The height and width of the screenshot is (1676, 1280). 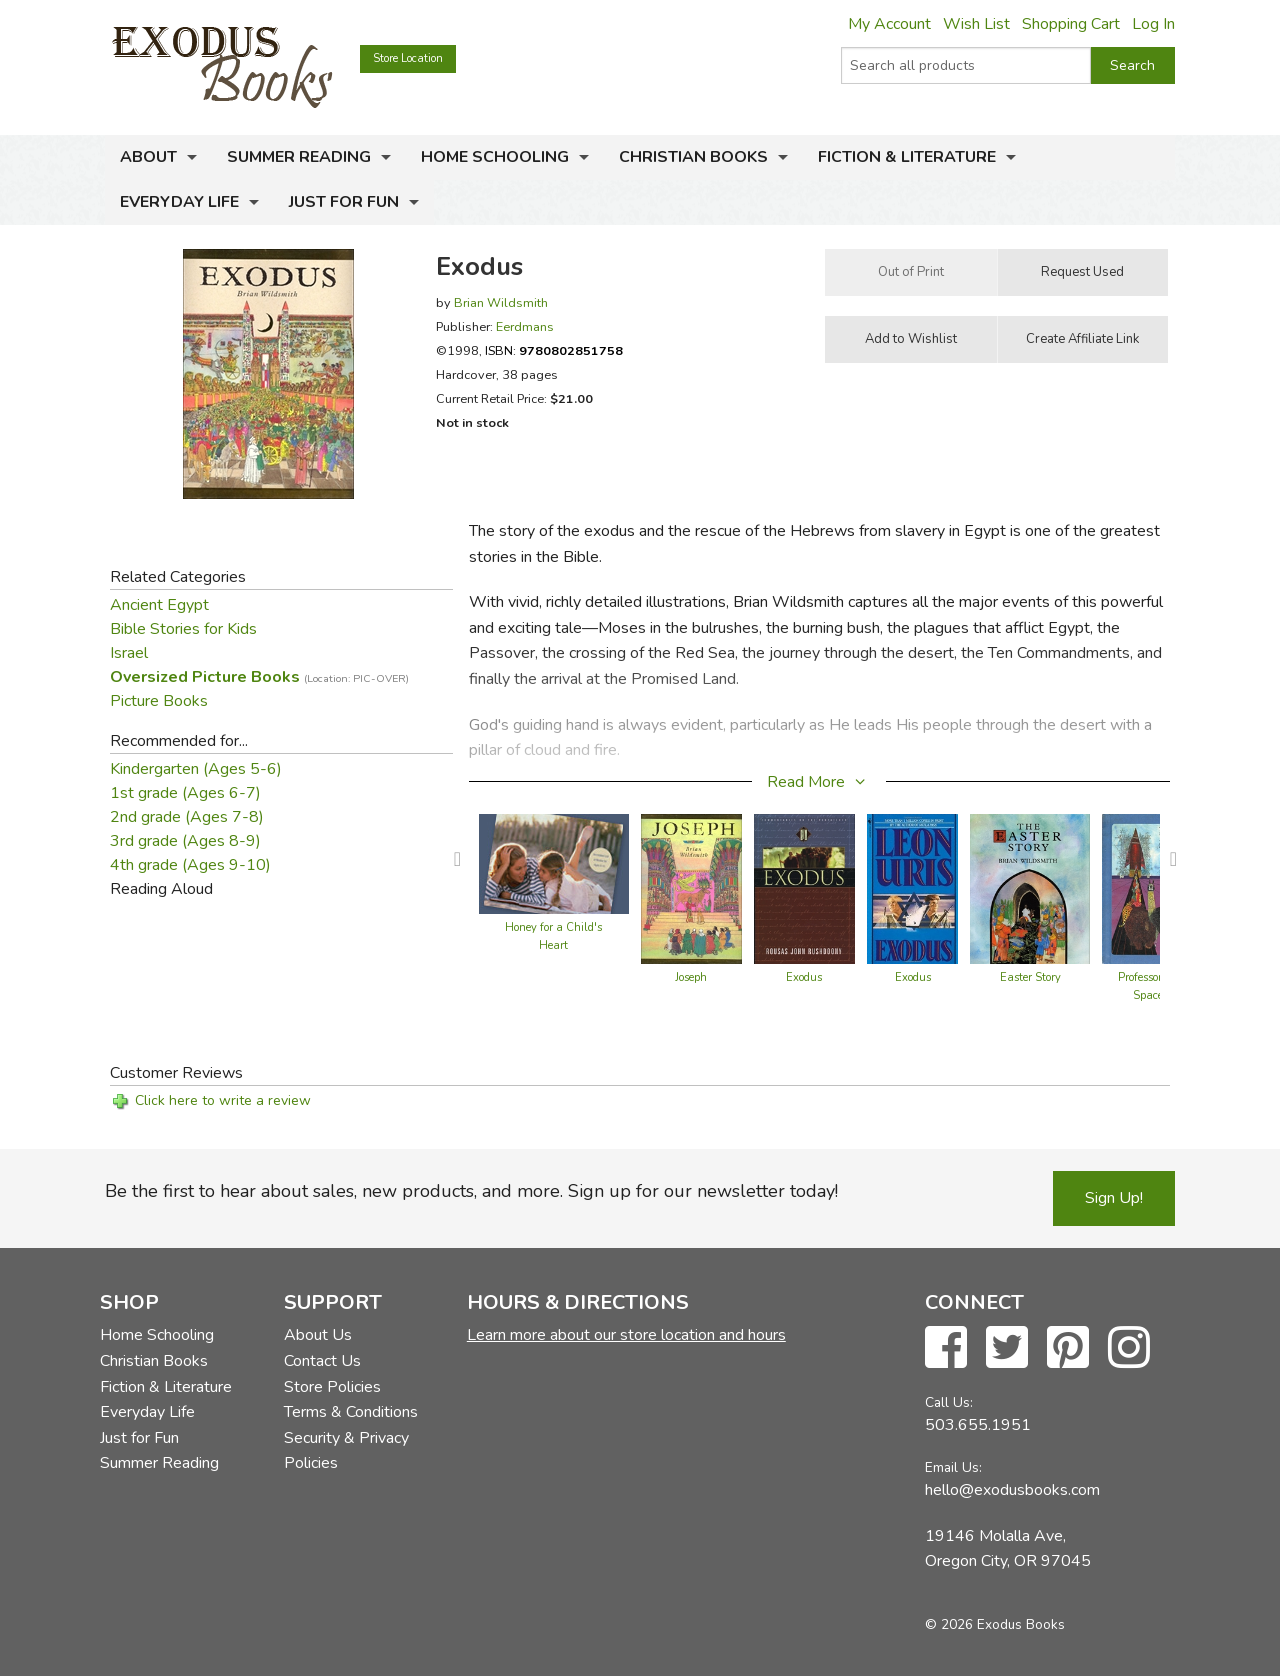 What do you see at coordinates (949, 1402) in the screenshot?
I see `Call Us:` at bounding box center [949, 1402].